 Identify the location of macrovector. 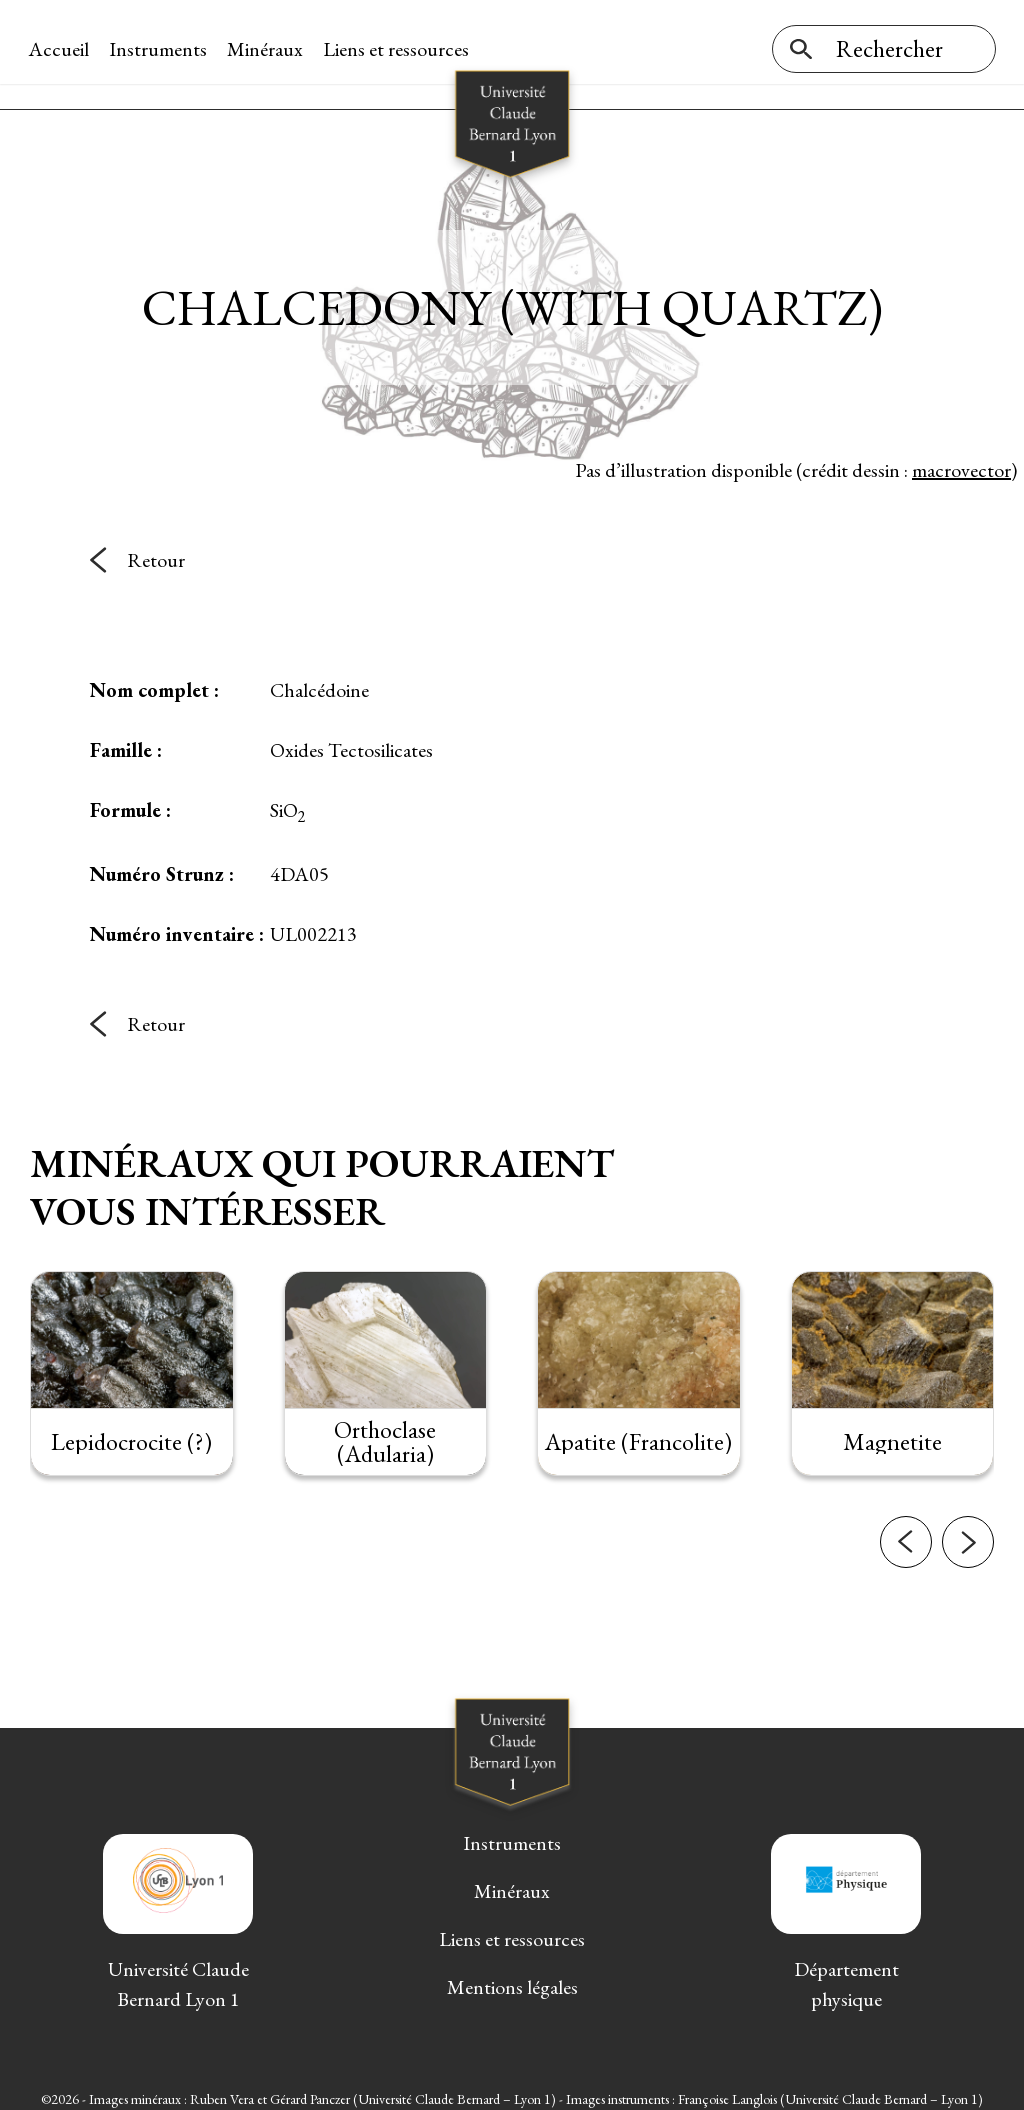
(961, 459).